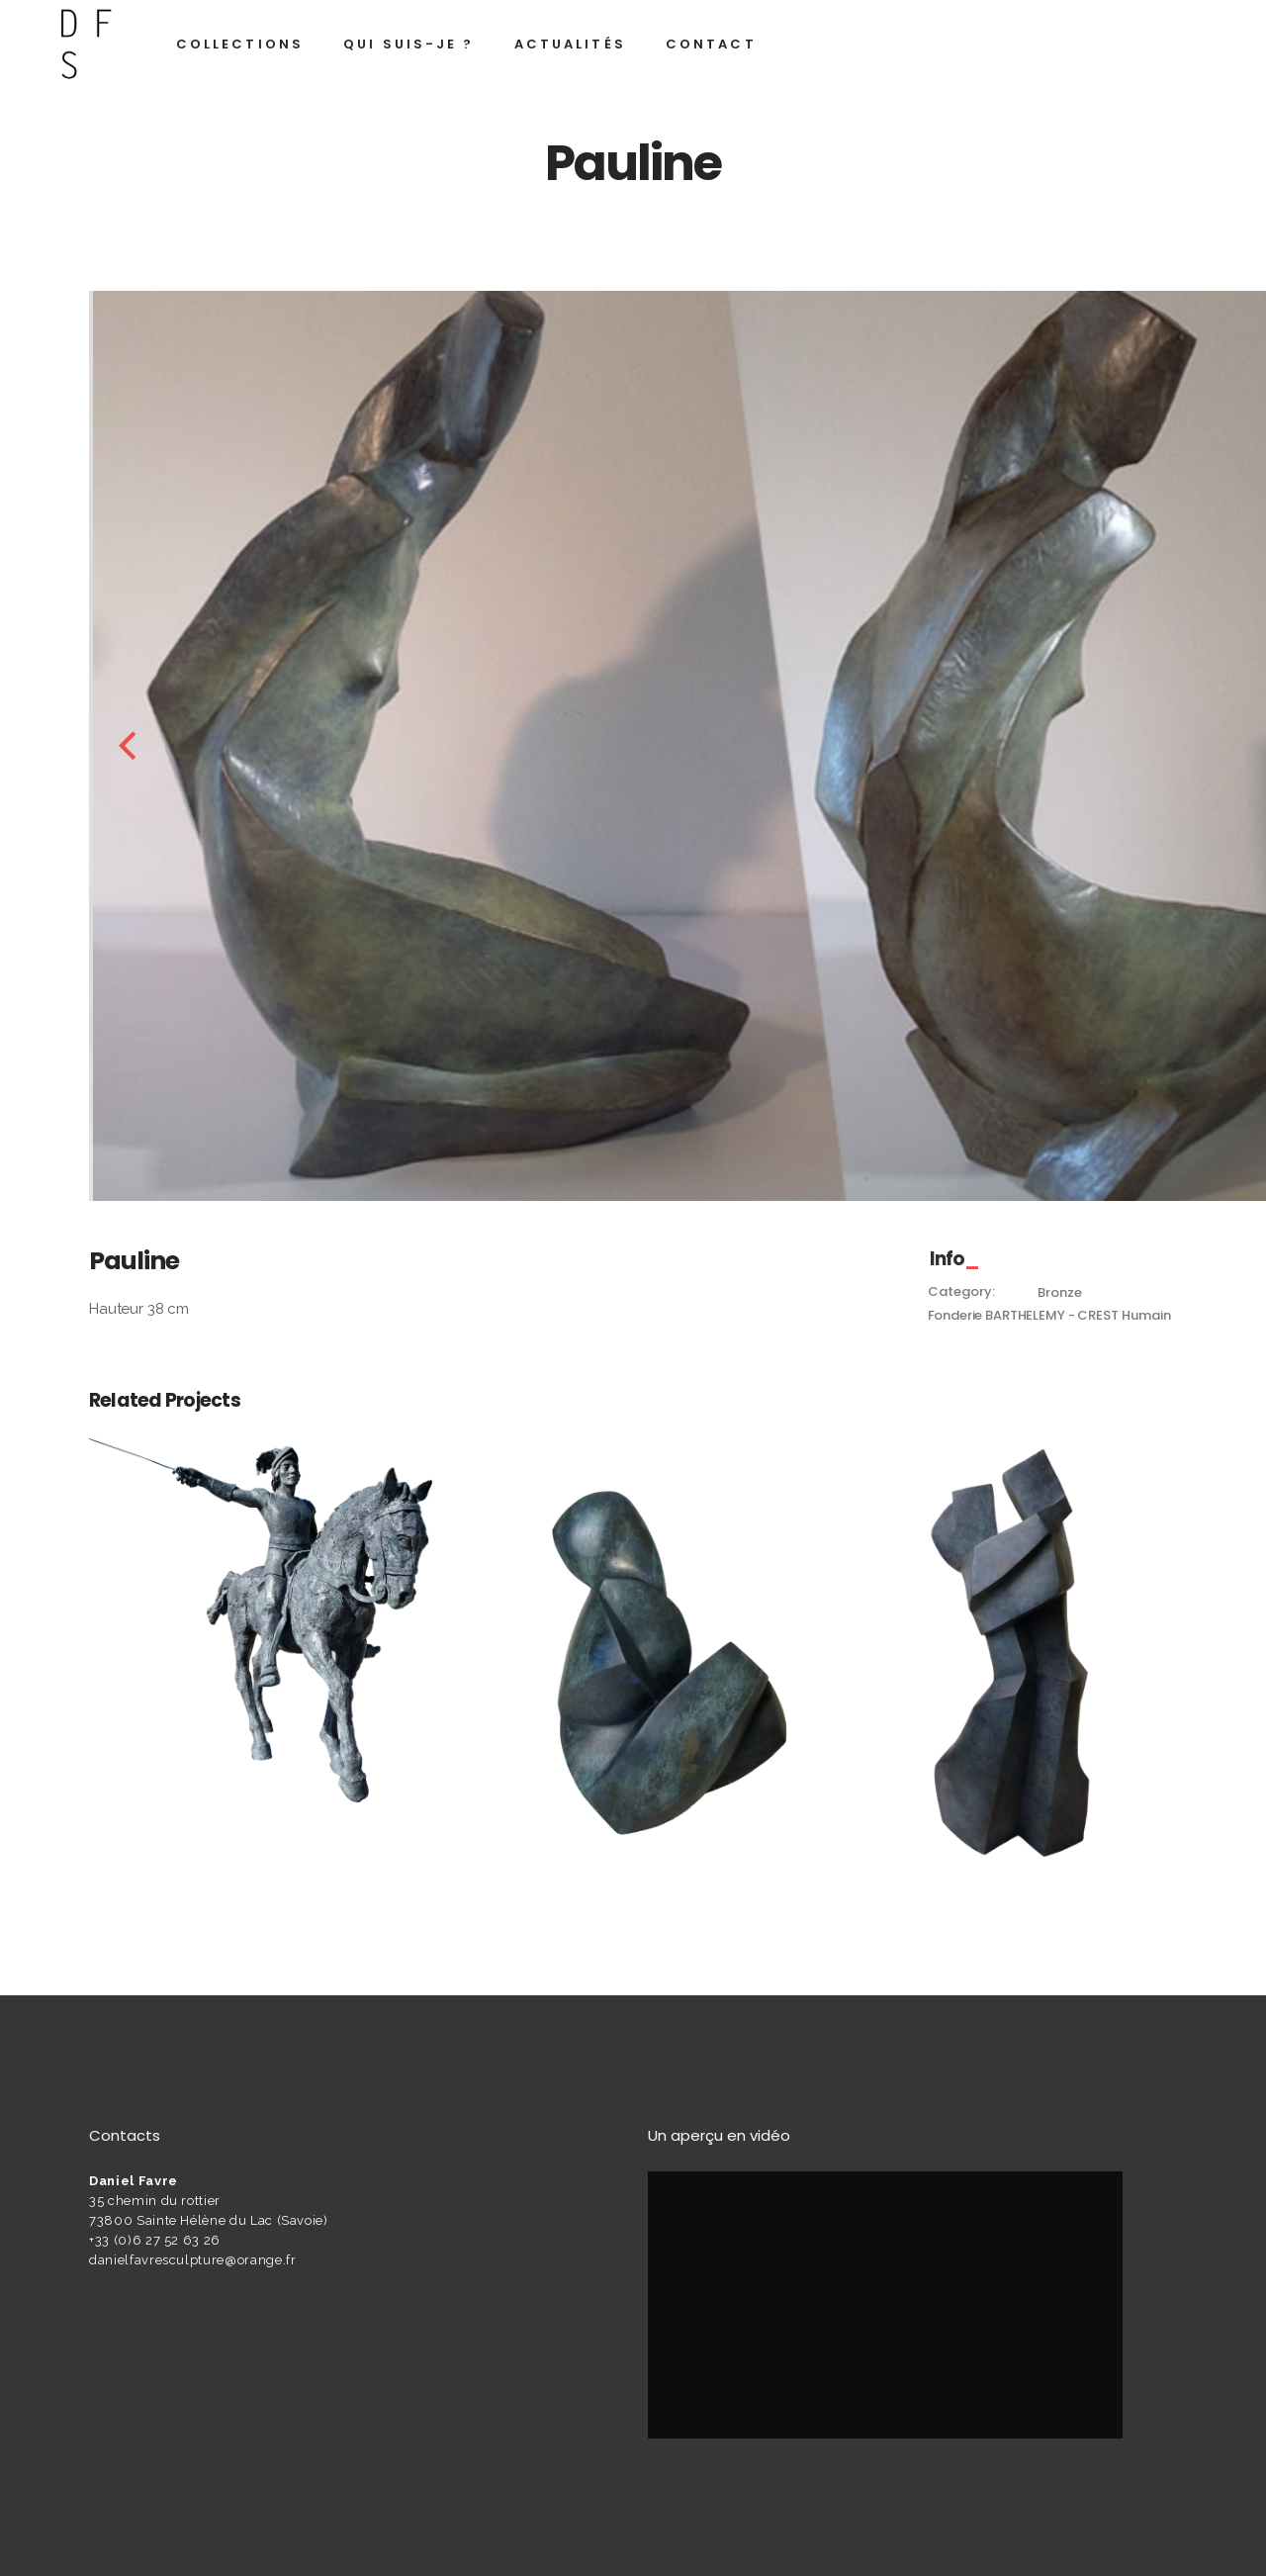 This screenshot has height=2576, width=1266. What do you see at coordinates (1146, 1315) in the screenshot?
I see `Humain` at bounding box center [1146, 1315].